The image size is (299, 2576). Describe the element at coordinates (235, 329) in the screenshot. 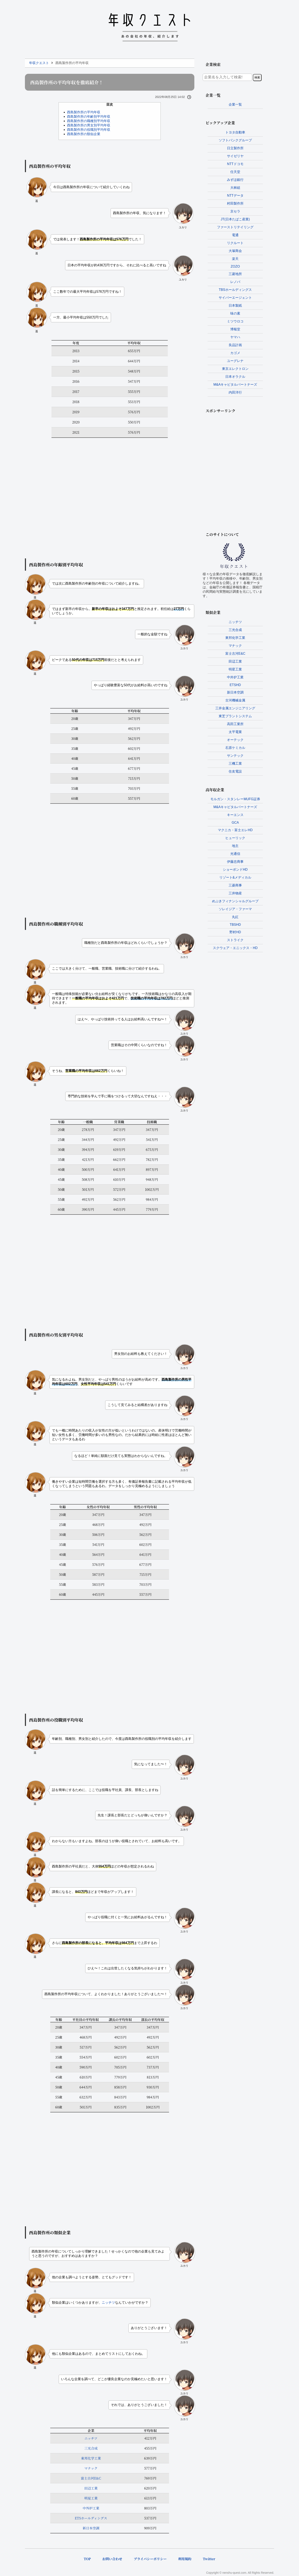

I see `博報堂` at that location.